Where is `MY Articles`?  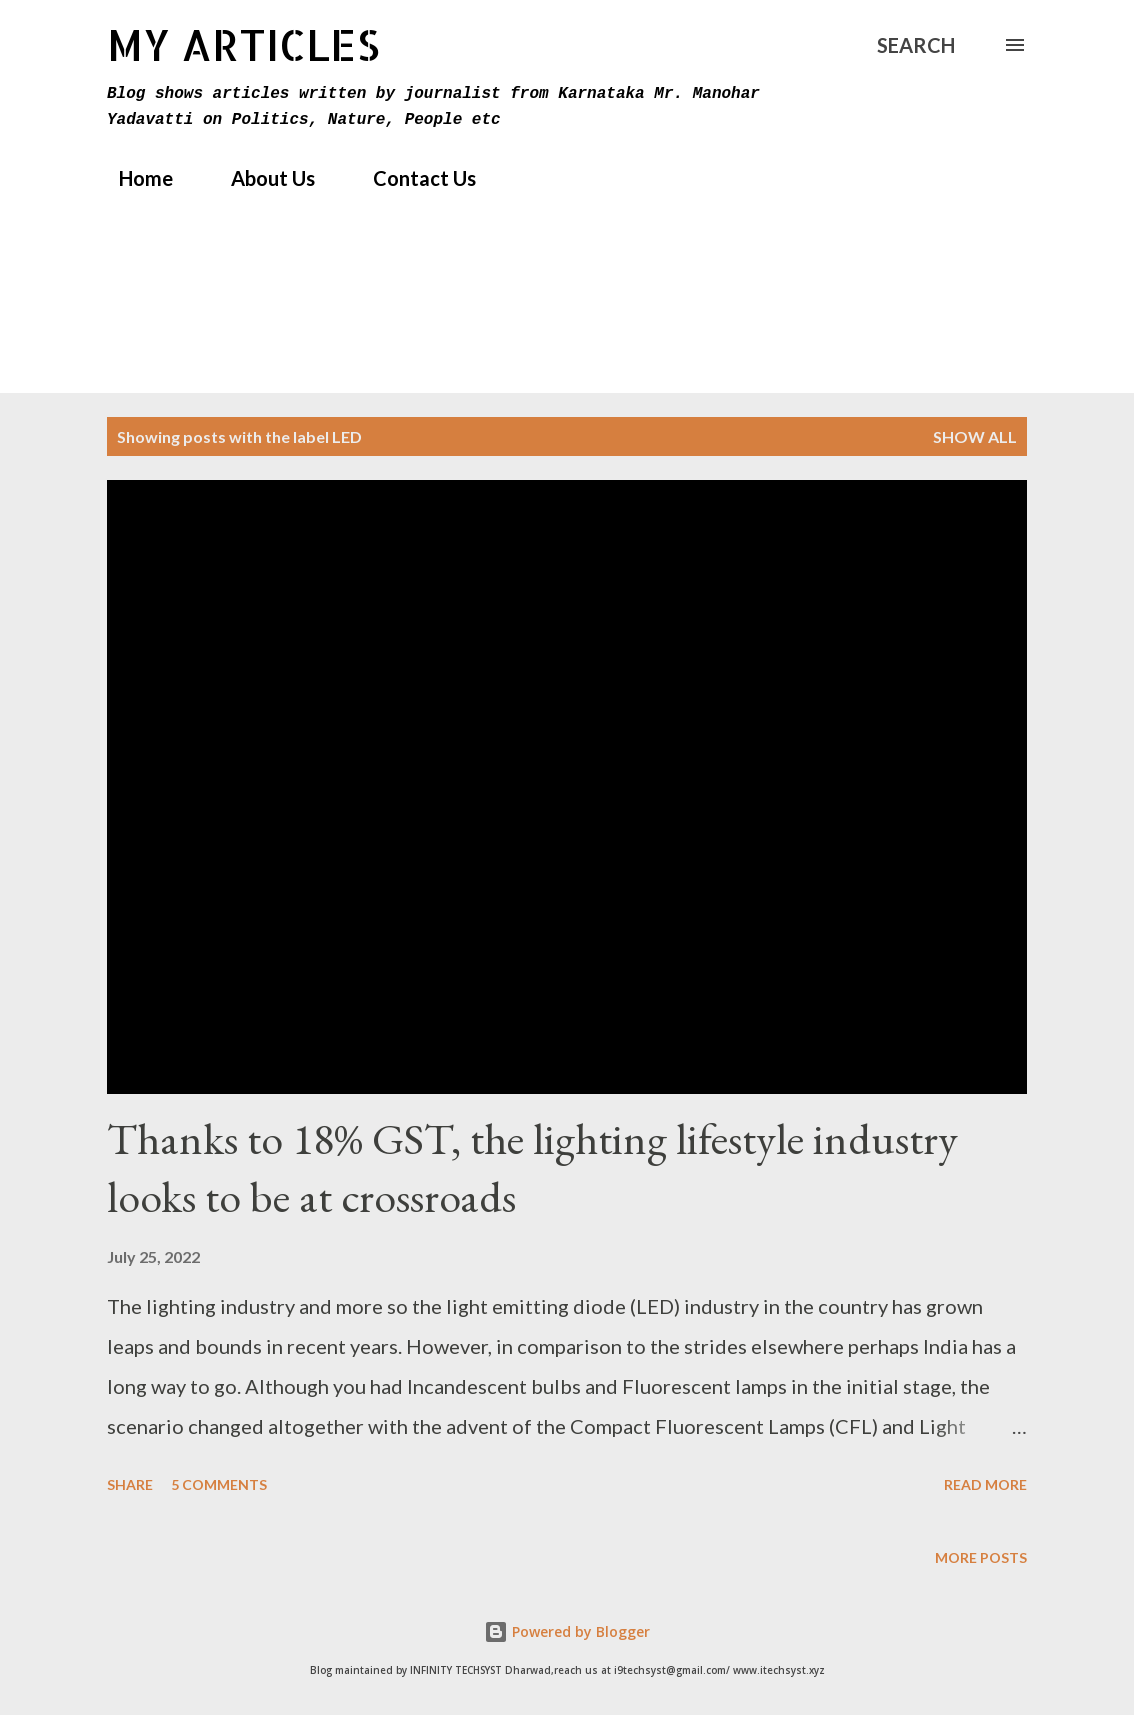
MY Articles is located at coordinates (243, 44).